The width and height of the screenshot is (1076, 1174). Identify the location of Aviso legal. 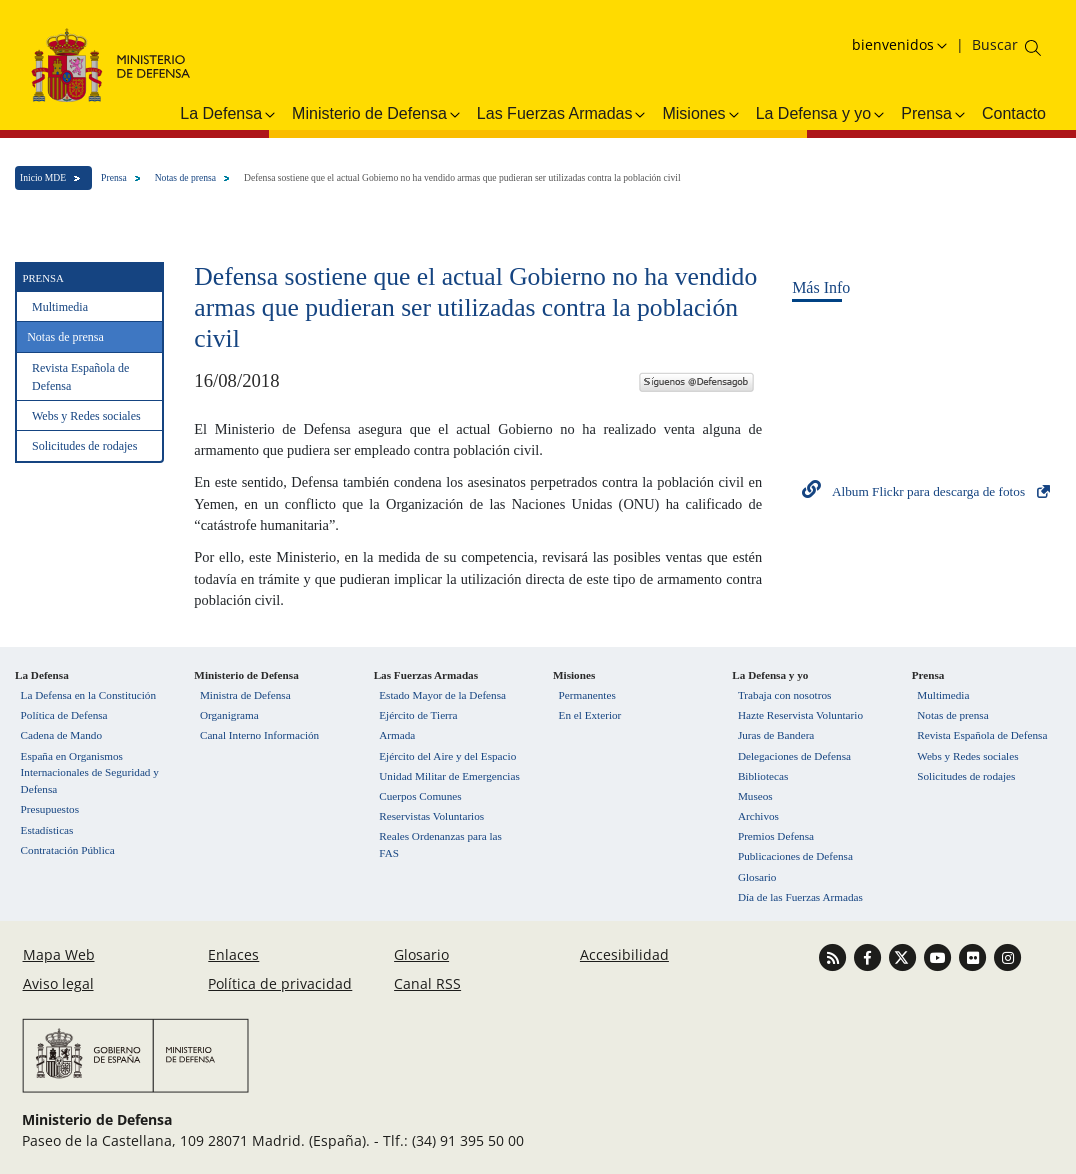
(58, 983).